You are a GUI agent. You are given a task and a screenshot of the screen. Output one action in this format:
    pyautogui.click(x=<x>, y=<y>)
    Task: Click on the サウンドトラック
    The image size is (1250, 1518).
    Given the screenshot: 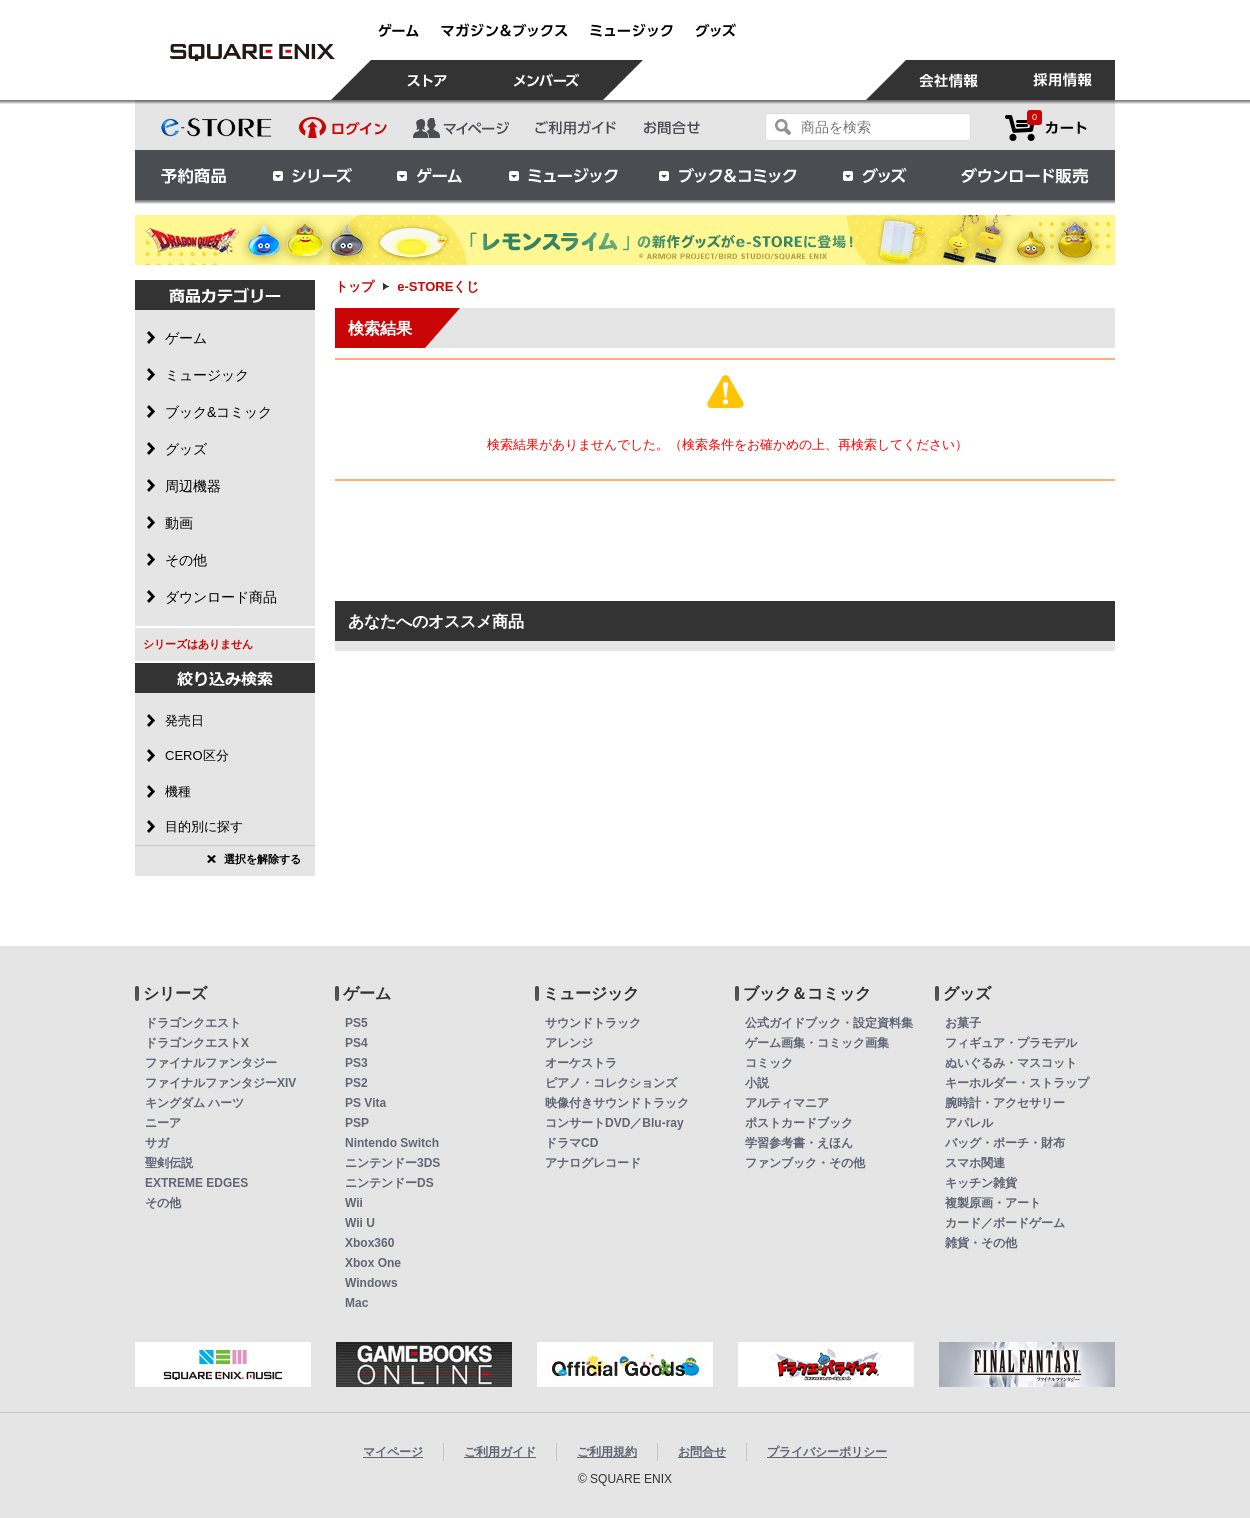 What is the action you would take?
    pyautogui.click(x=593, y=1023)
    